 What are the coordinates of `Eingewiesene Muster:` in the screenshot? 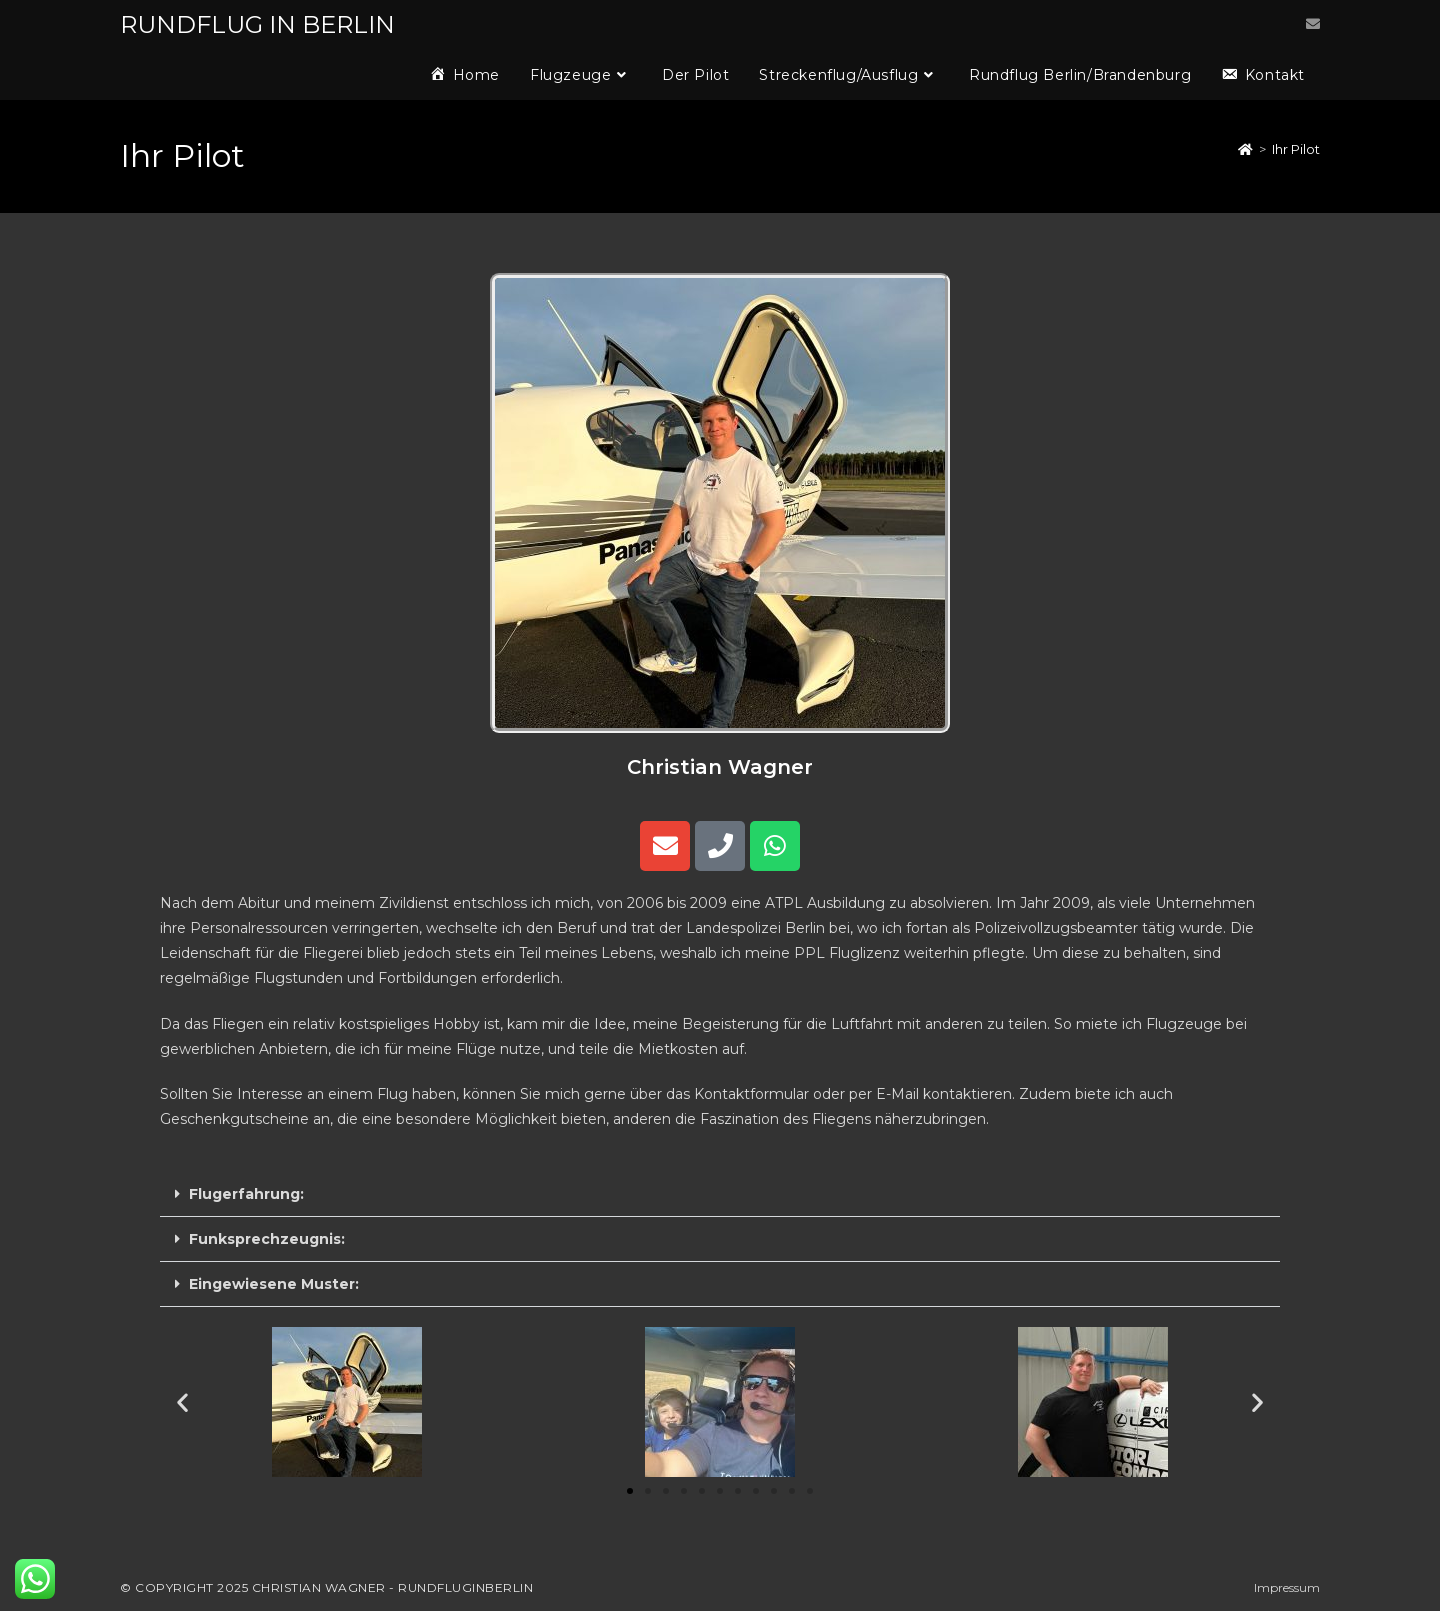 It's located at (274, 1284).